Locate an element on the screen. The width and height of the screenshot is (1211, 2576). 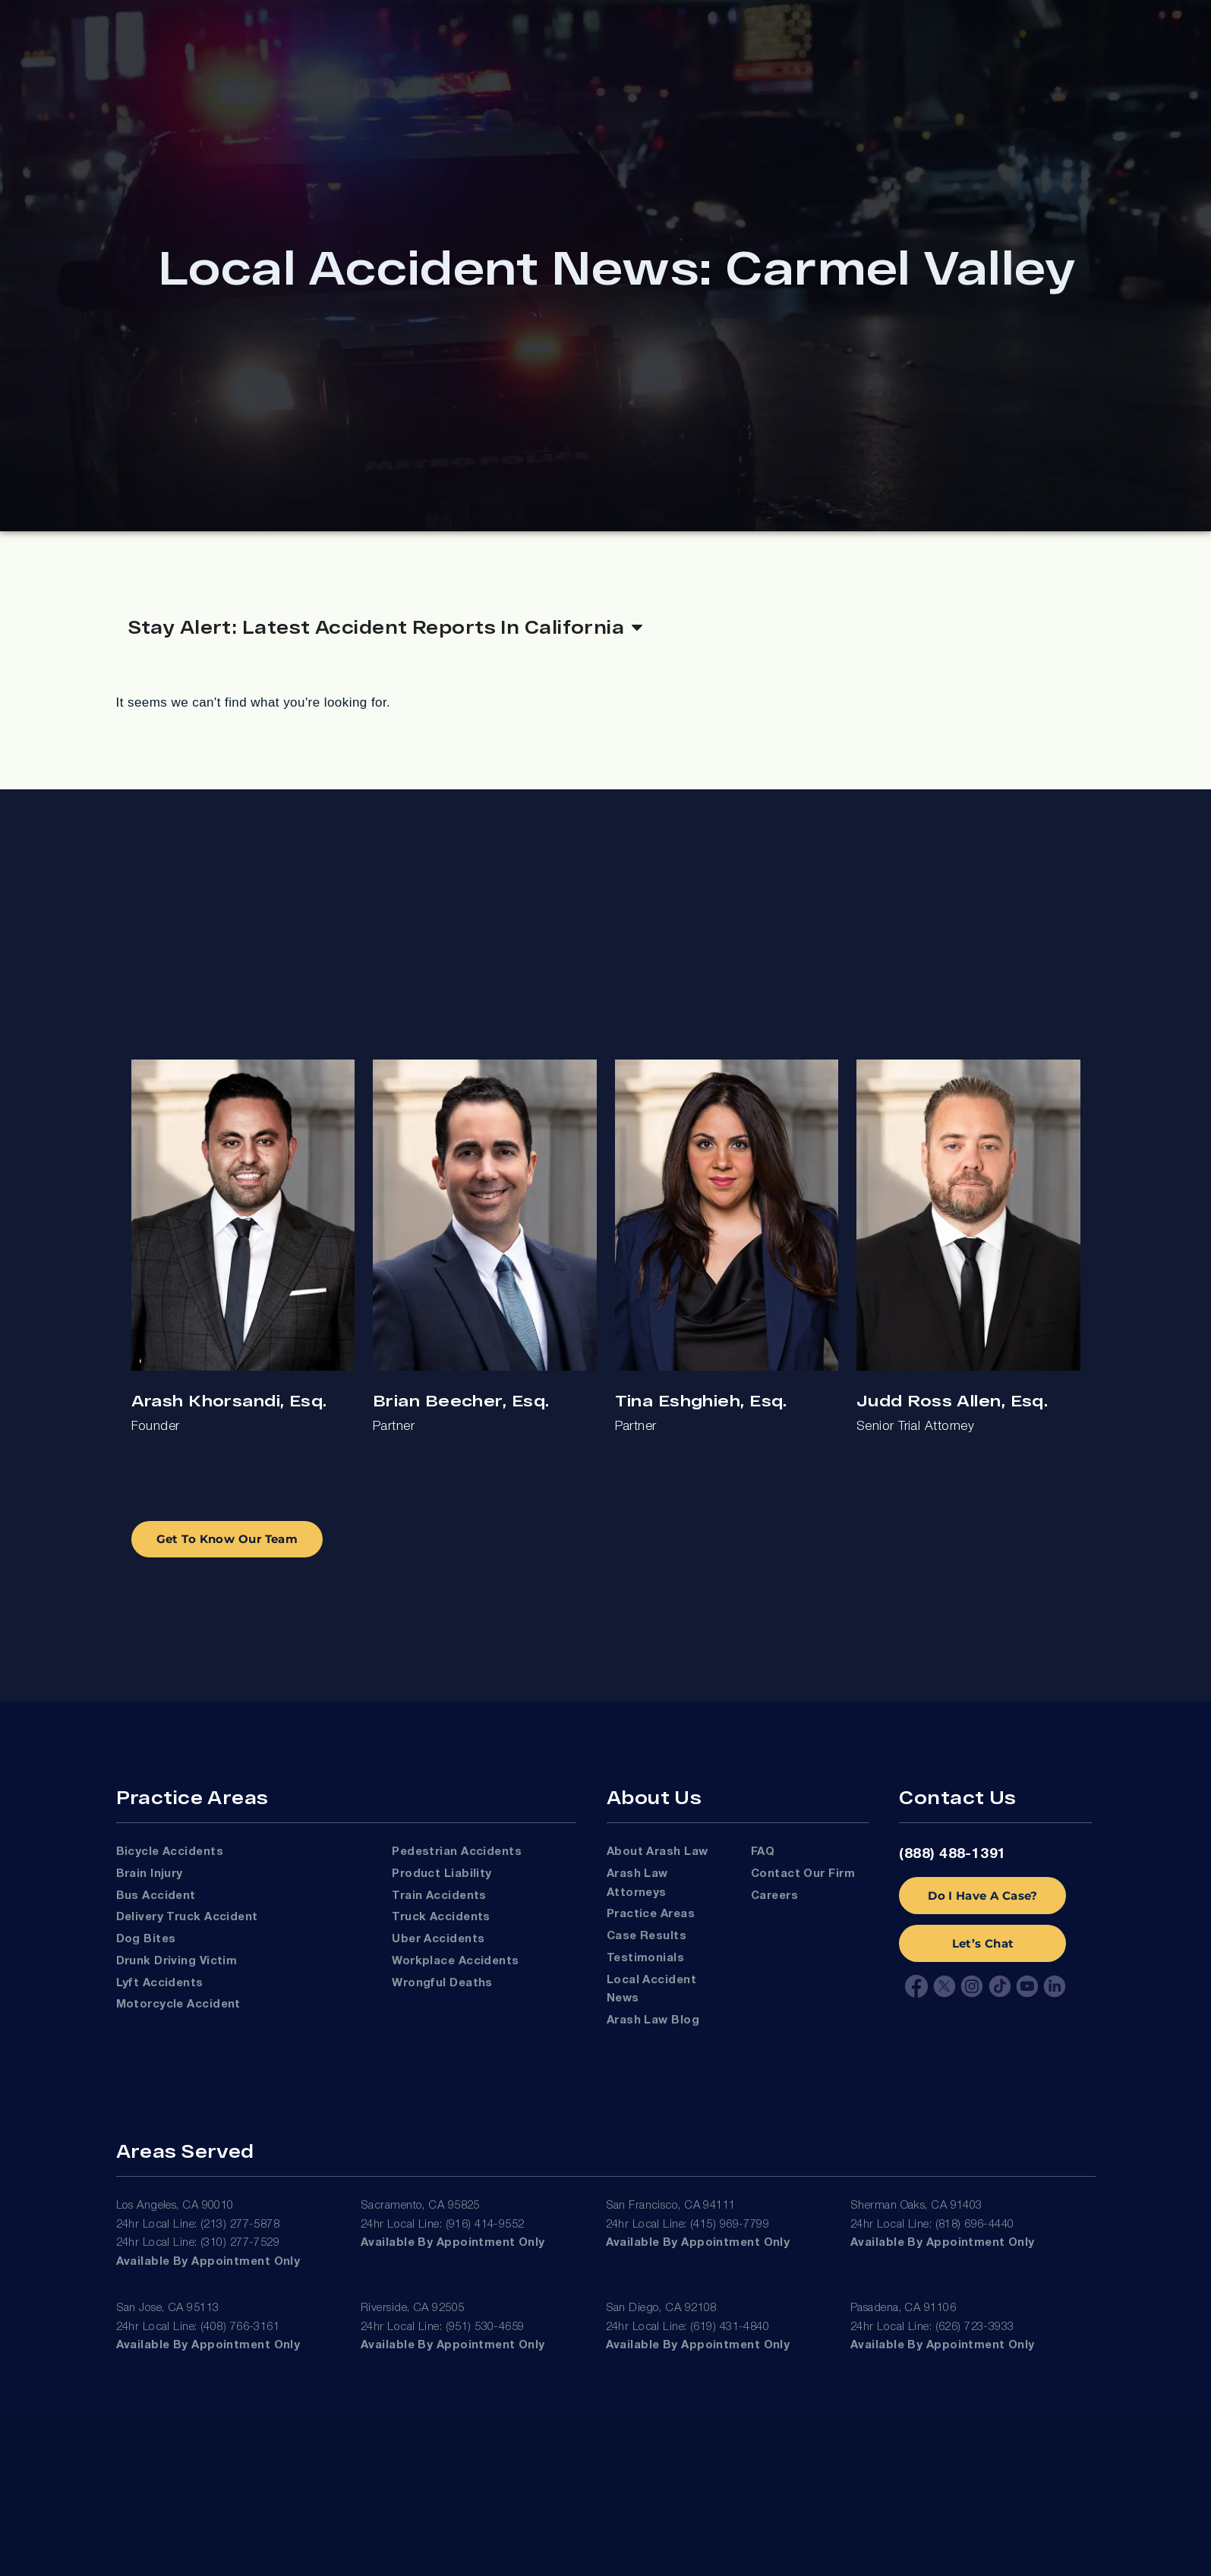
Train Accidents is located at coordinates (439, 1896).